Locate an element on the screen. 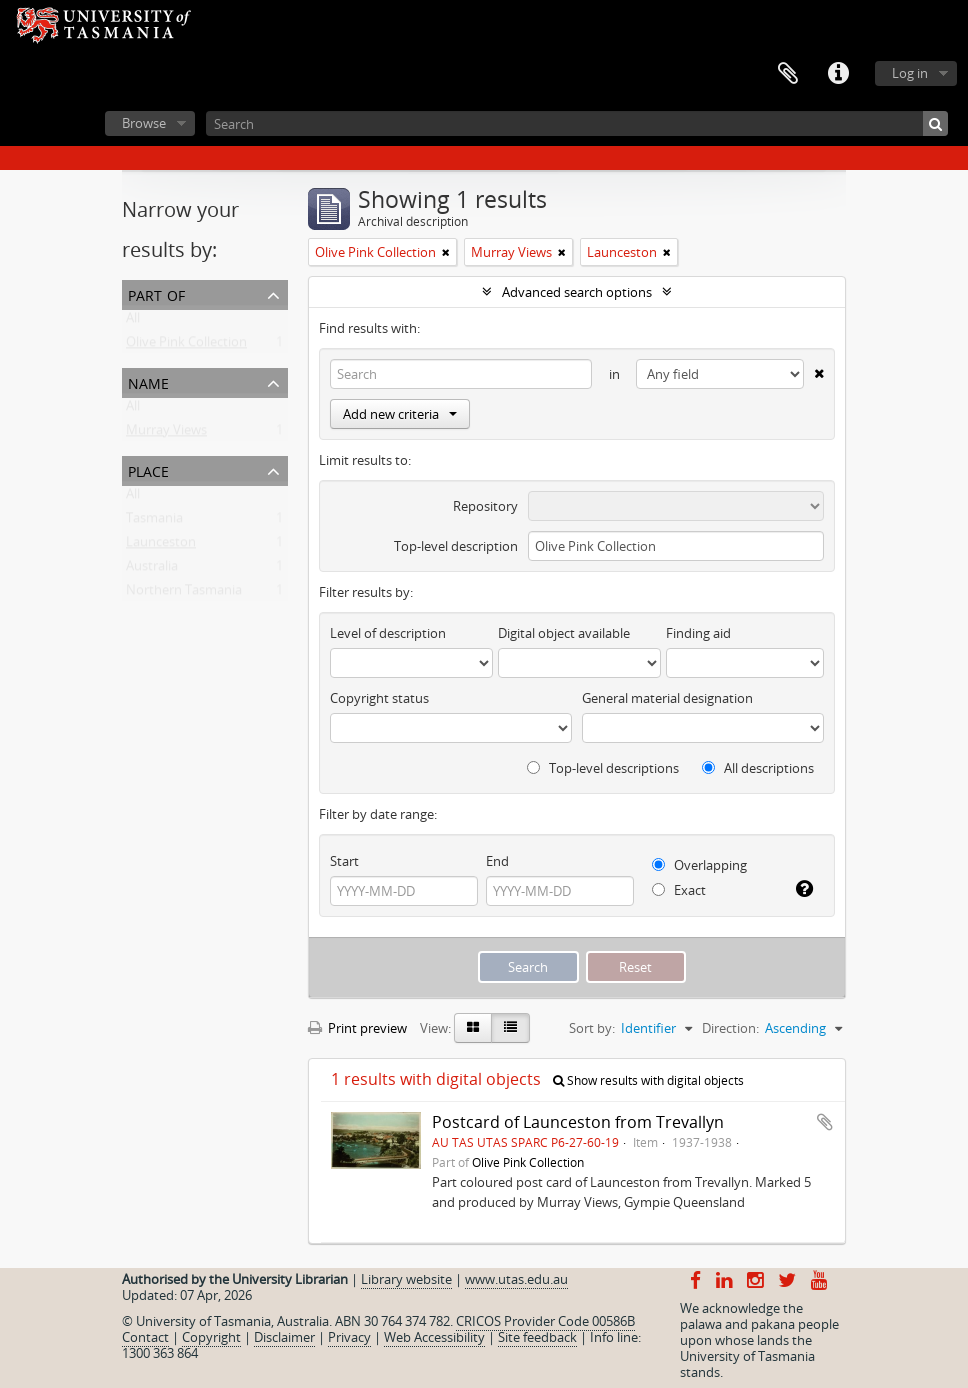  Quick links is located at coordinates (838, 74).